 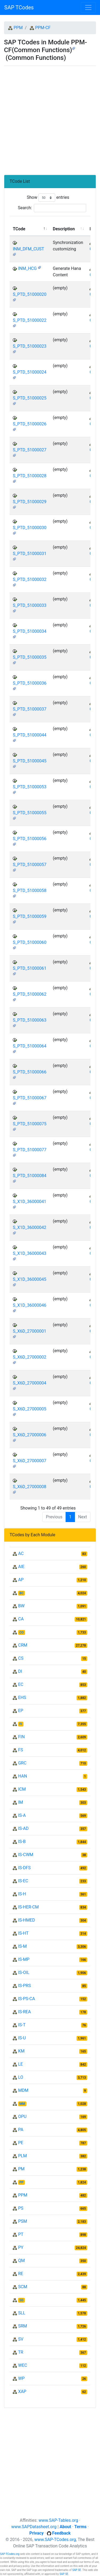 I want to click on S_PTD_51000066, so click(x=29, y=1071).